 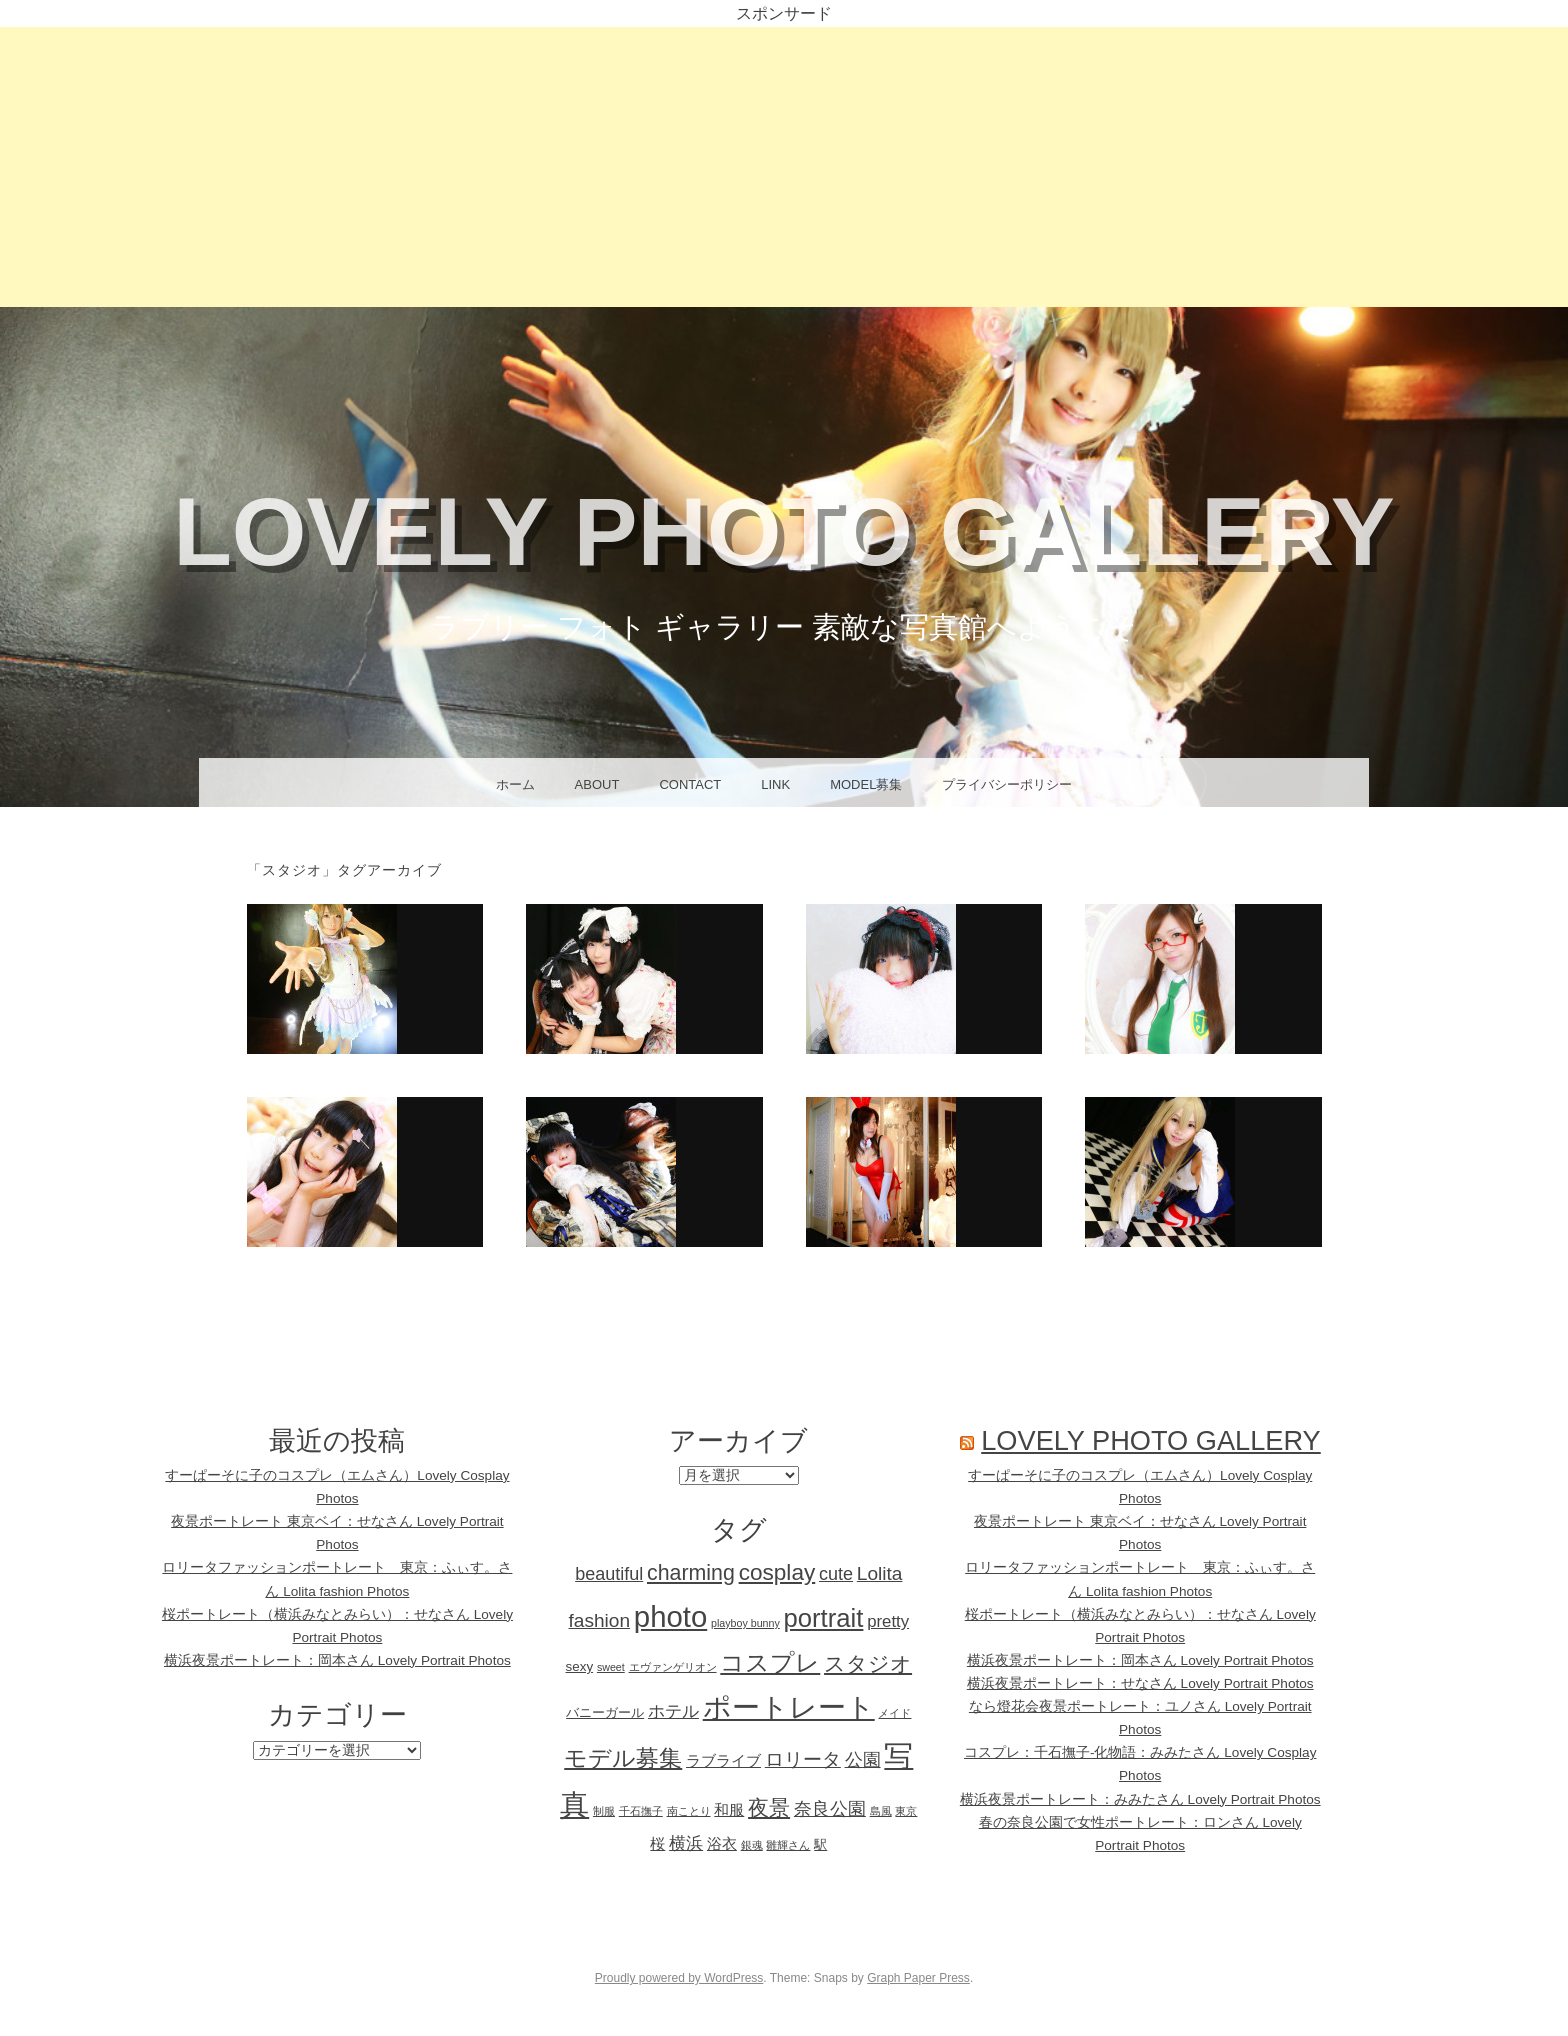 I want to click on pretty [pretty (4個の項目)], so click(x=888, y=1621).